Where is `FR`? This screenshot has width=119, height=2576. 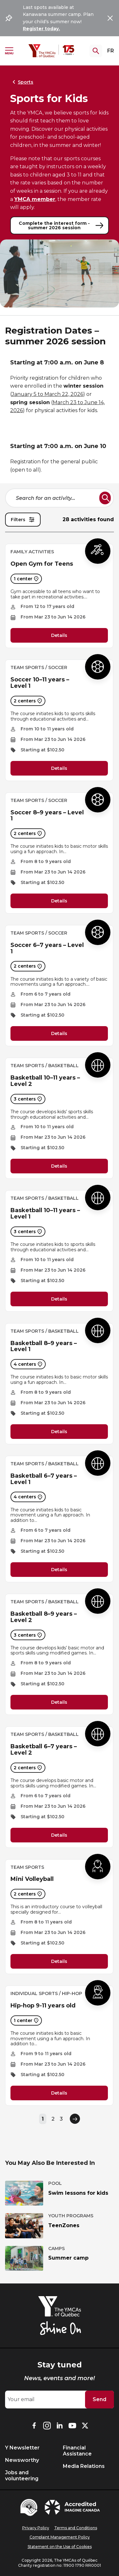
FR is located at coordinates (110, 51).